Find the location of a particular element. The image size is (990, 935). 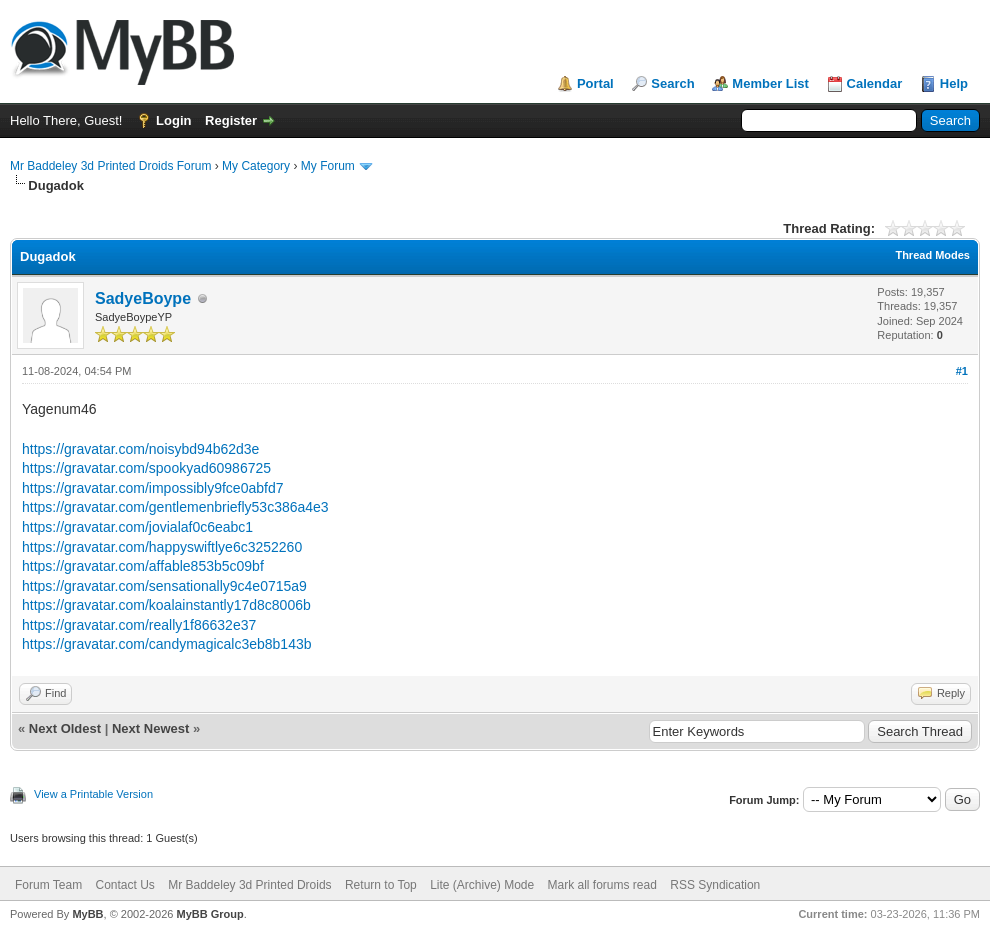

My Forum is located at coordinates (328, 166).